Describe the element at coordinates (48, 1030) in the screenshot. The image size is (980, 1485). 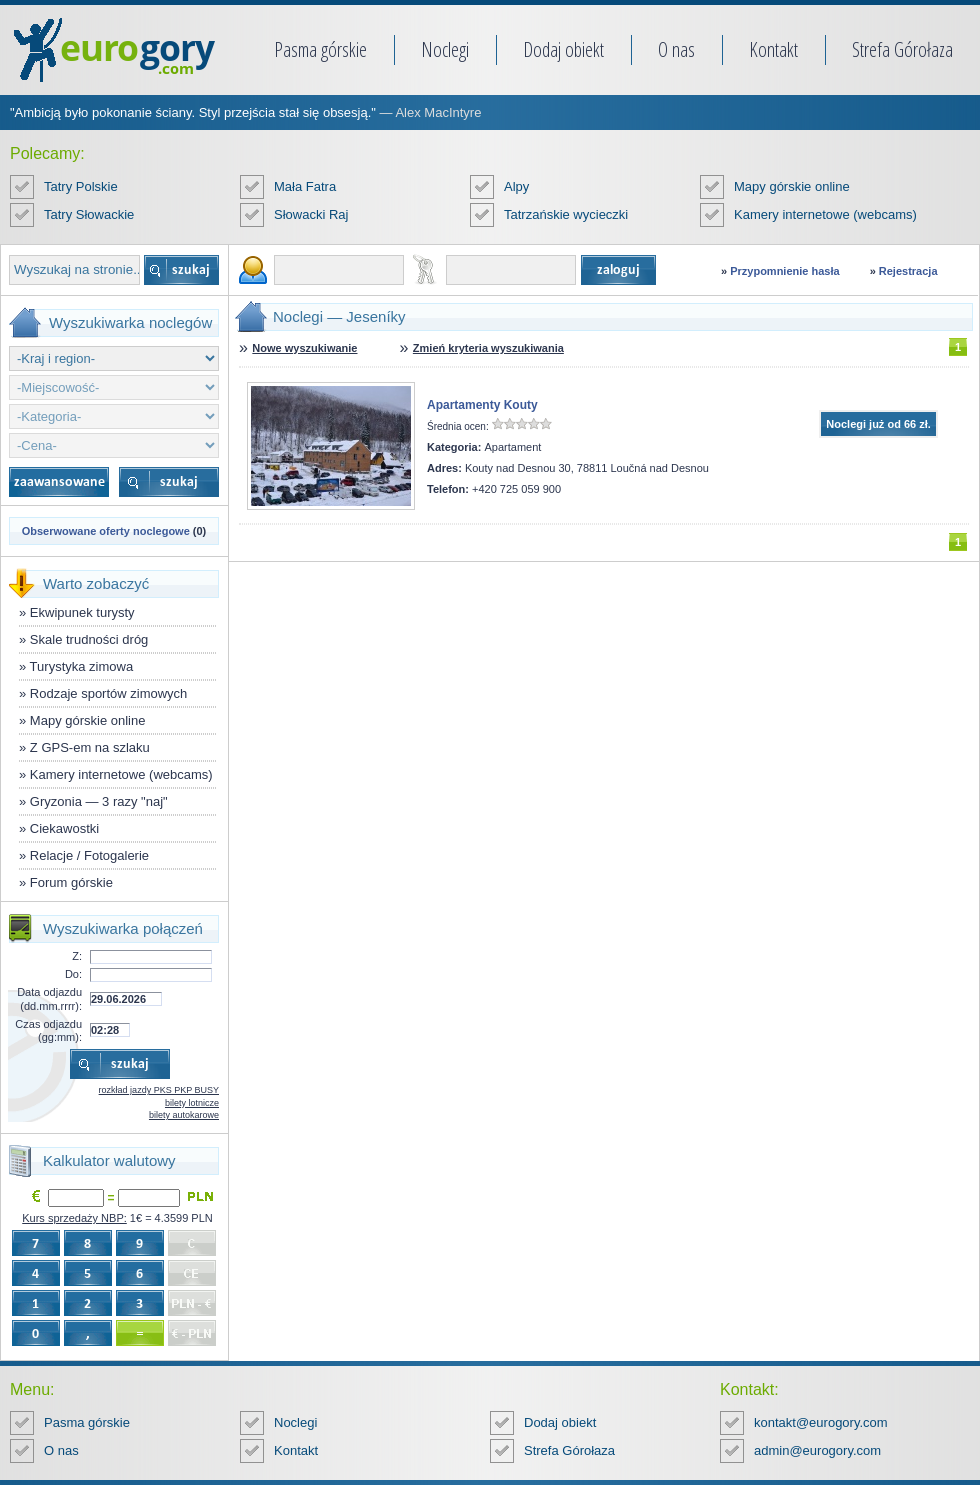
I see `Czas odjazdu (gg:mm):` at that location.